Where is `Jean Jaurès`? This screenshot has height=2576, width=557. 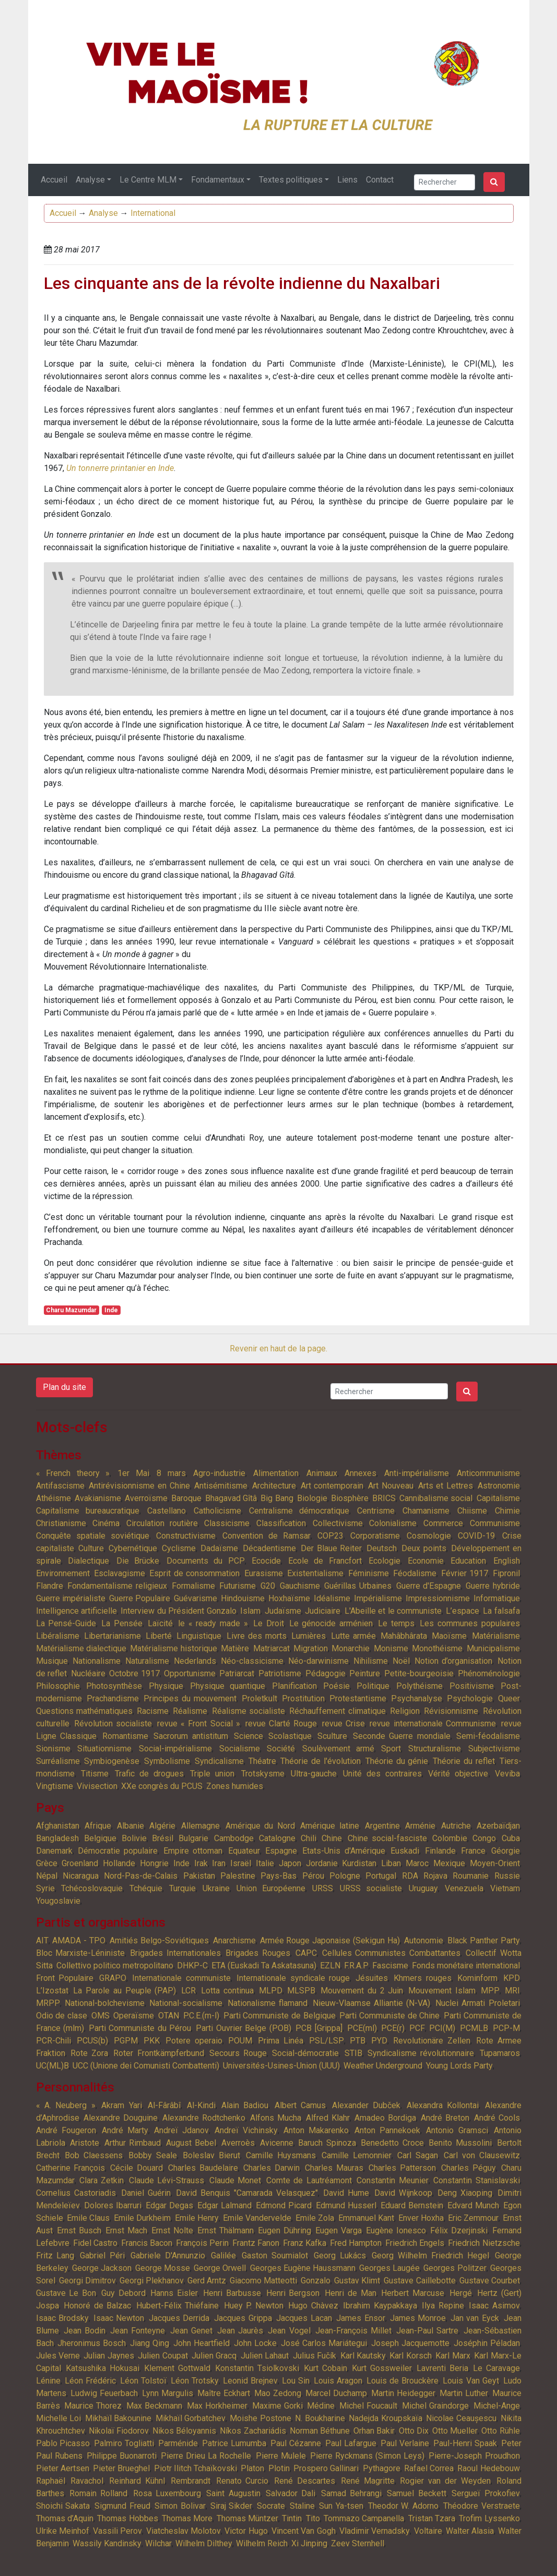 Jean Jaurès is located at coordinates (240, 2331).